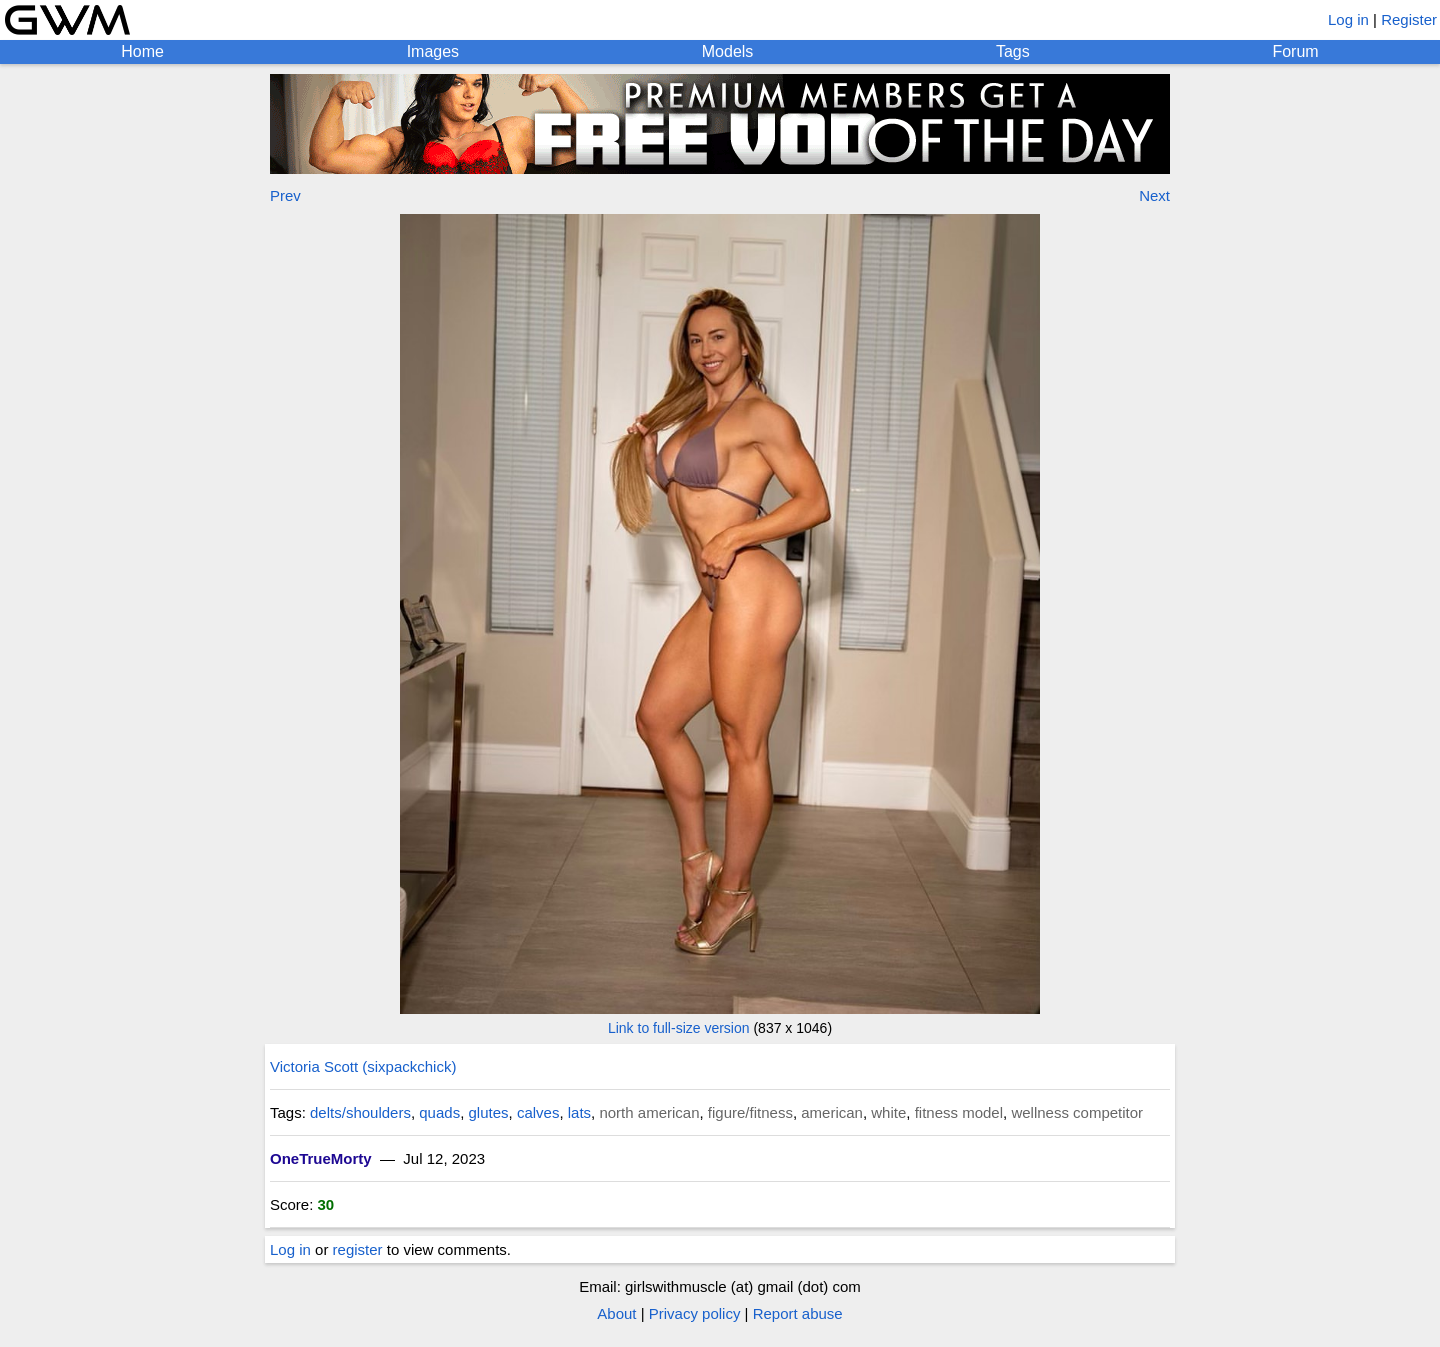 The image size is (1440, 1347). Describe the element at coordinates (579, 1112) in the screenshot. I see `lats` at that location.